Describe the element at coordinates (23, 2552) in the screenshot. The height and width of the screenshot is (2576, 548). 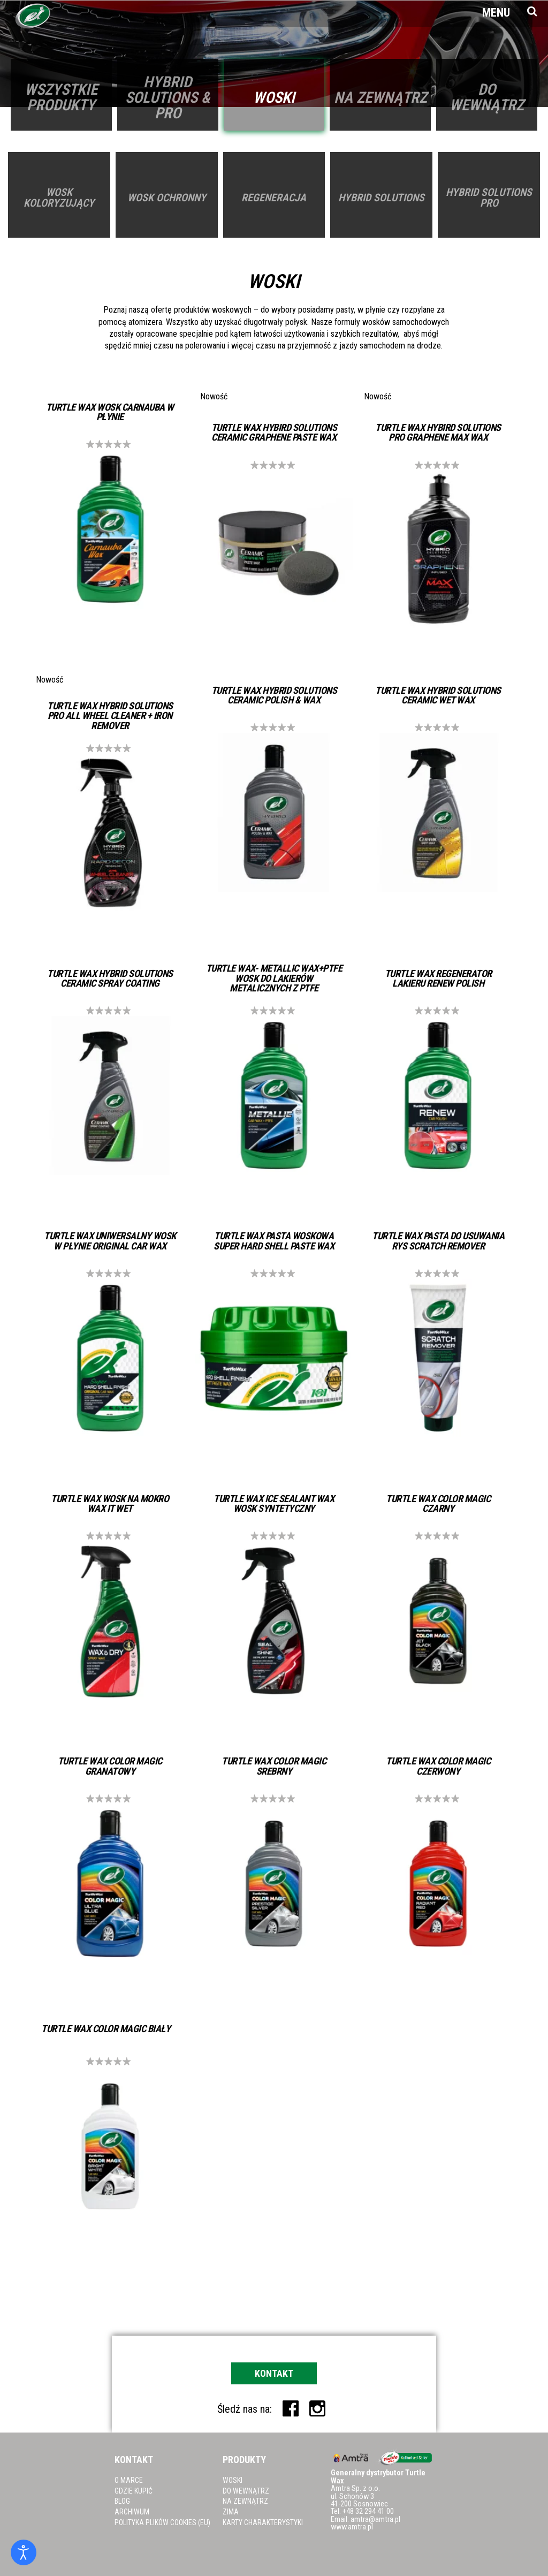
I see `[Otwórz narzędzia dostępności]` at that location.